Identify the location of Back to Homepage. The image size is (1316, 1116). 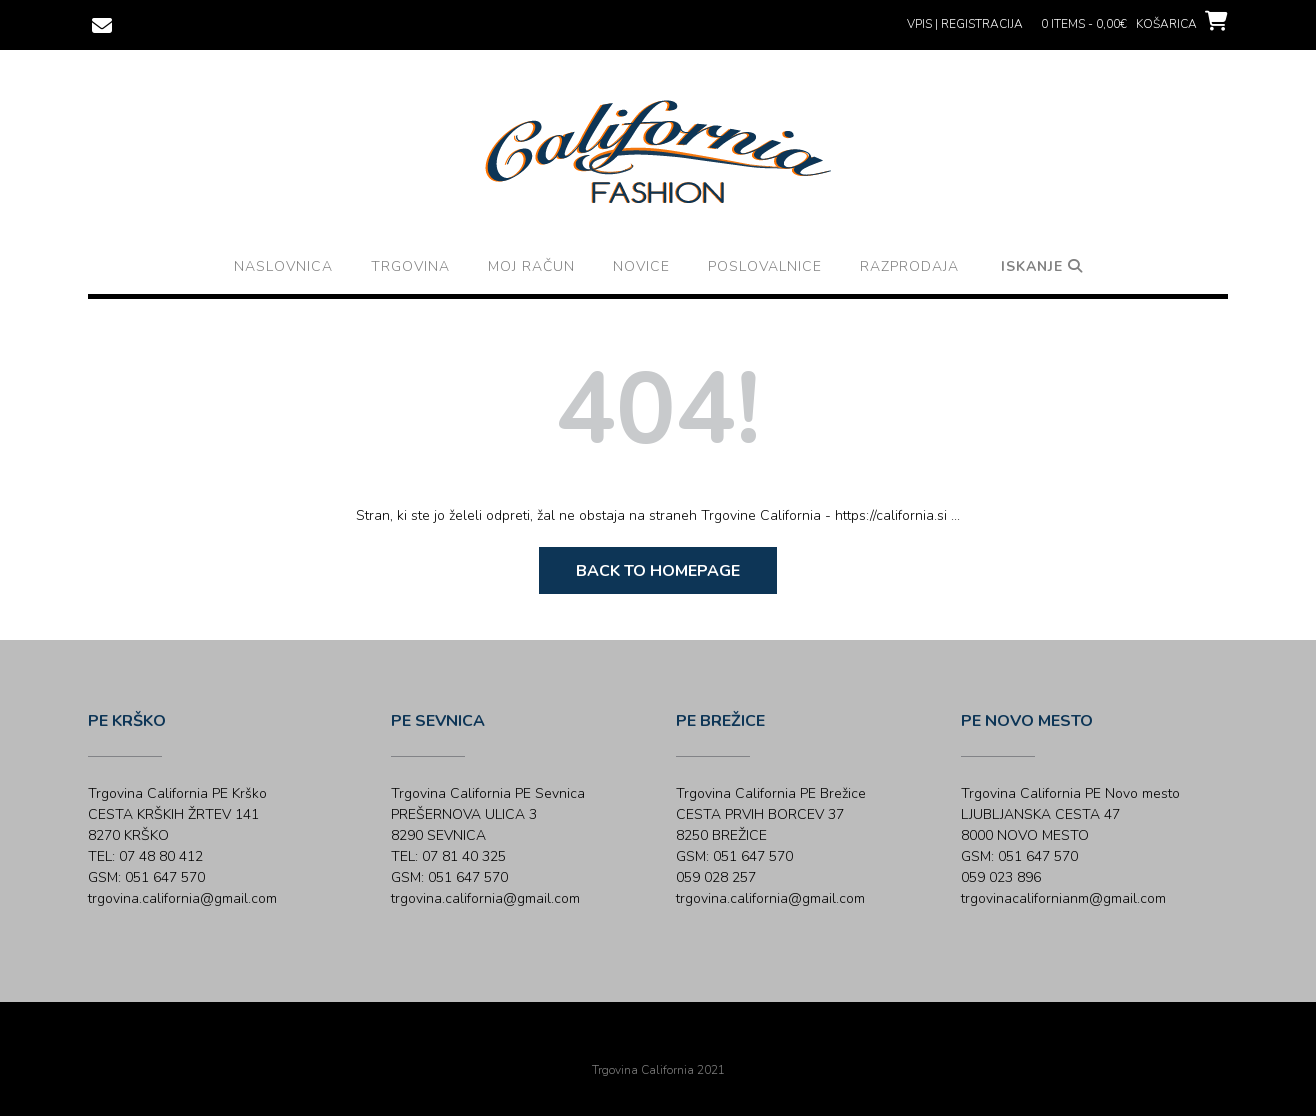
(658, 571).